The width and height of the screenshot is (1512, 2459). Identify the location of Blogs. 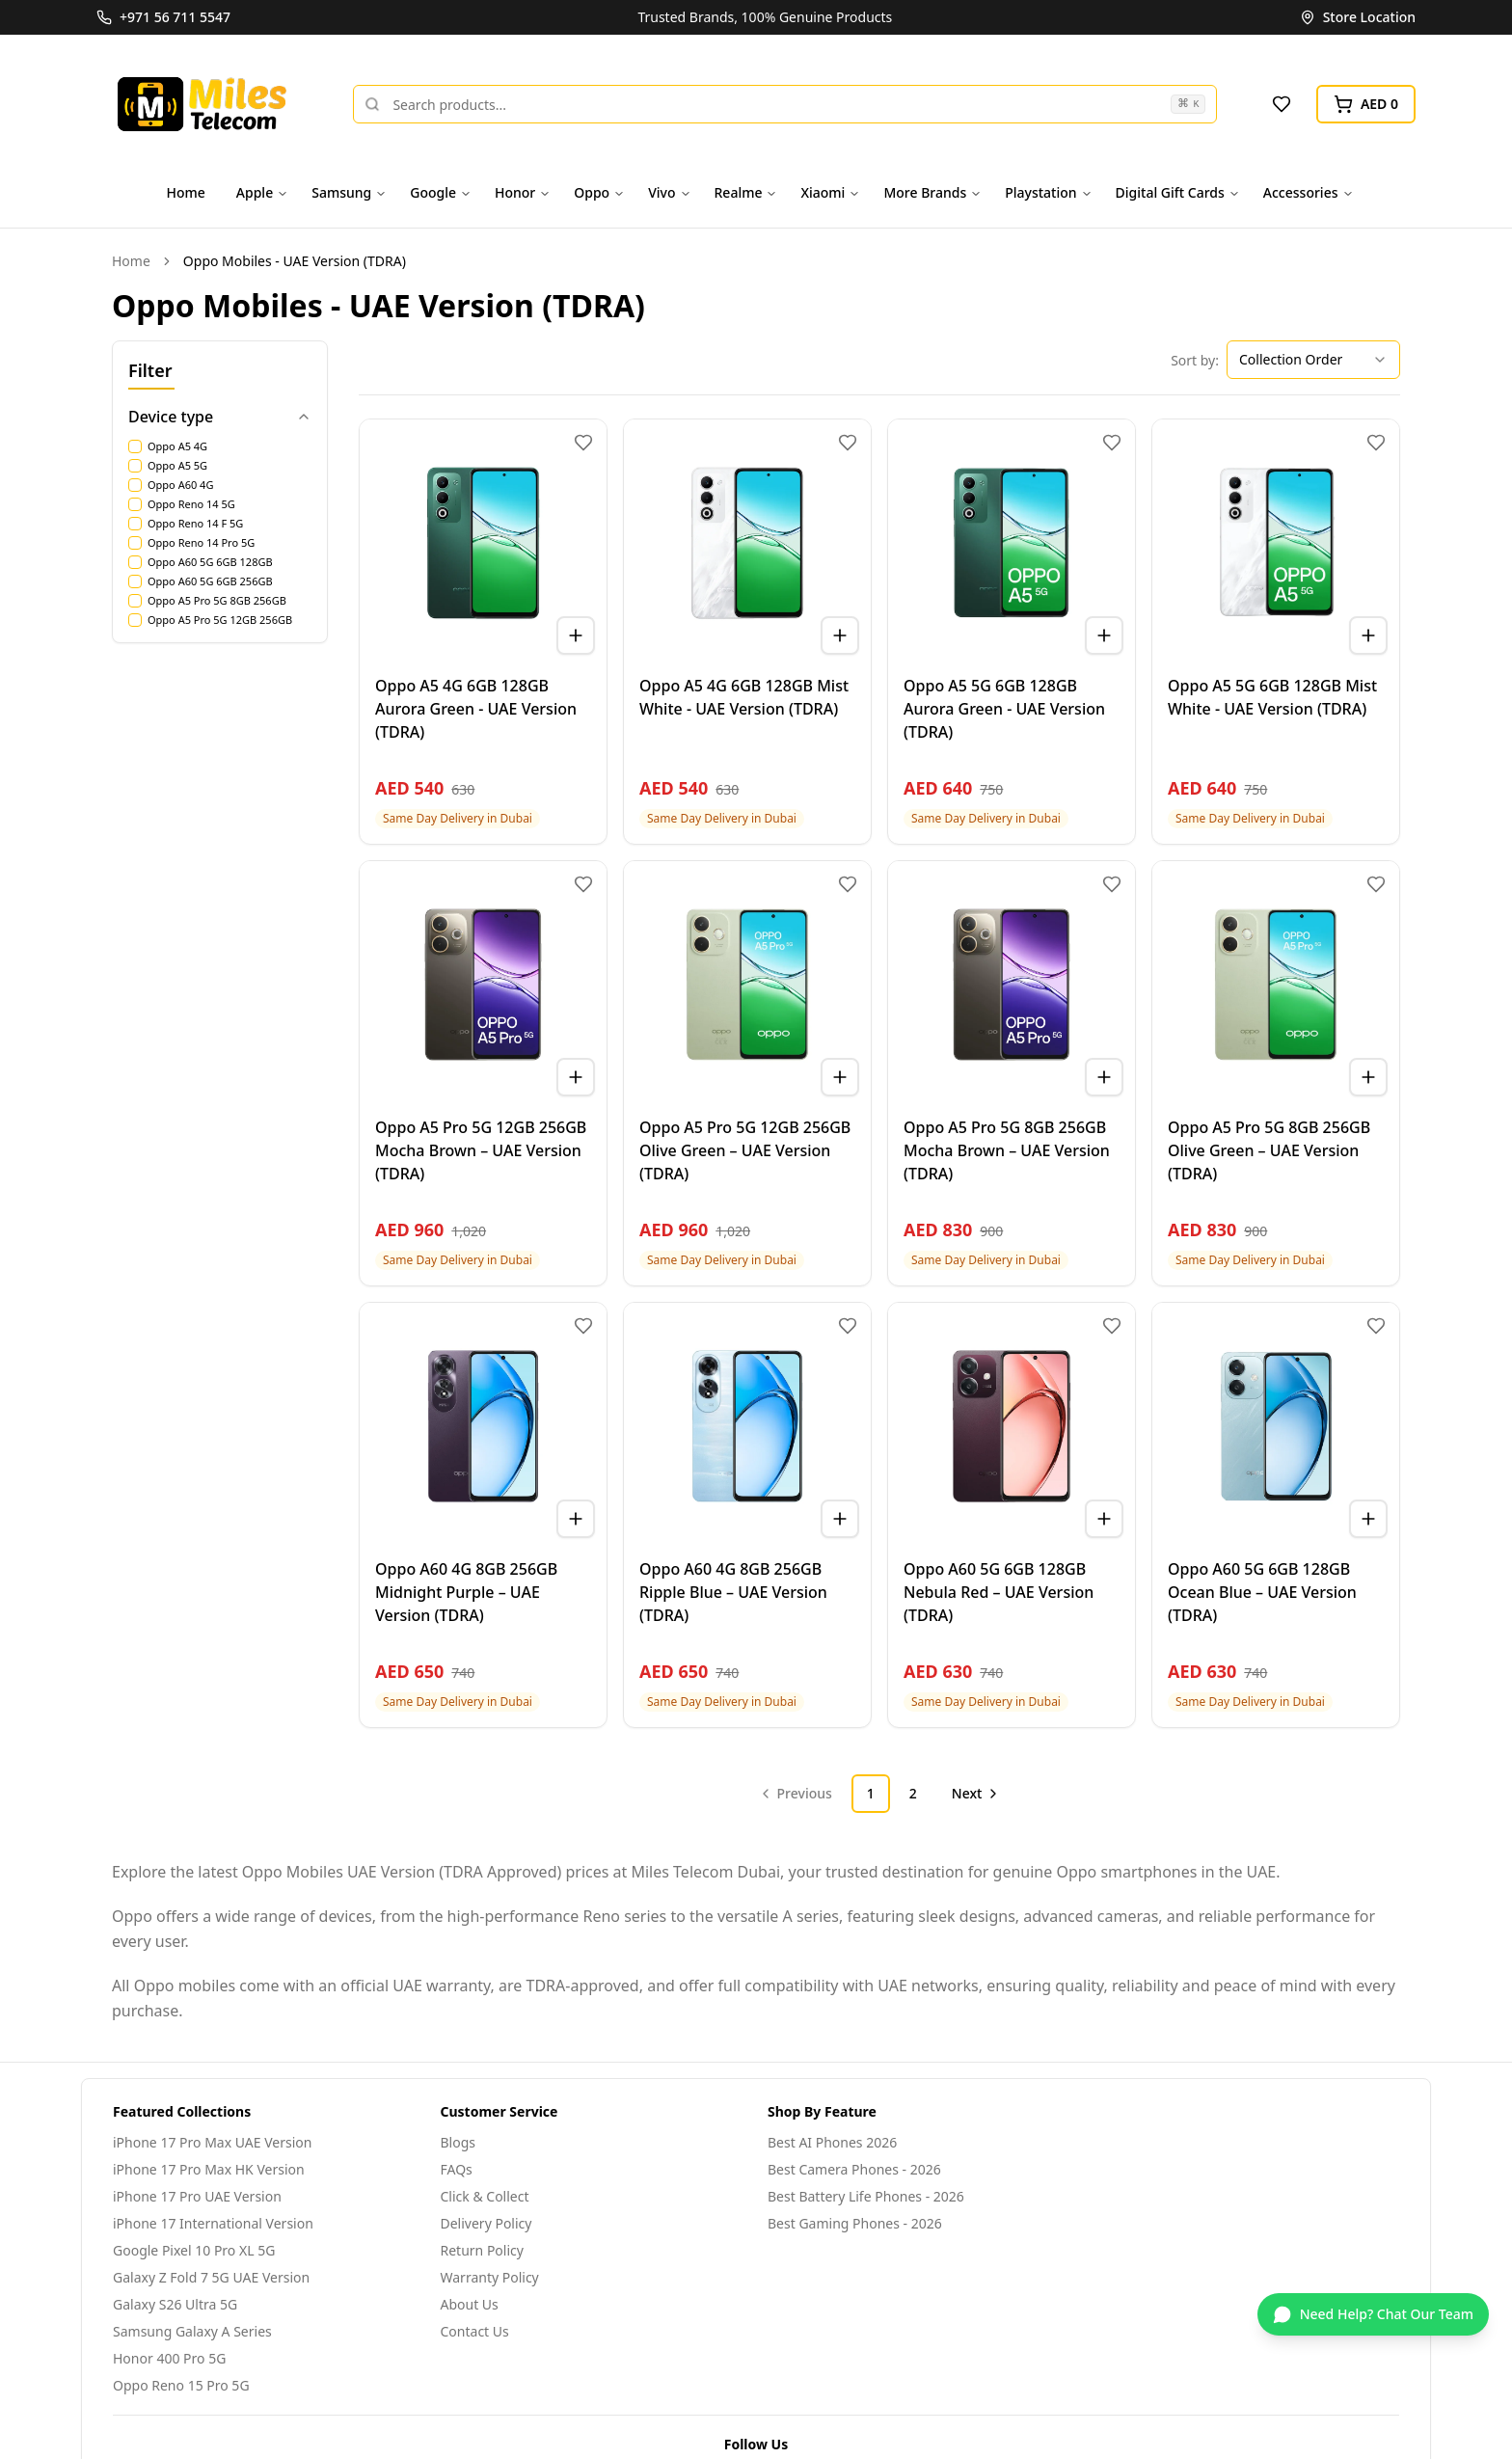
(458, 2142).